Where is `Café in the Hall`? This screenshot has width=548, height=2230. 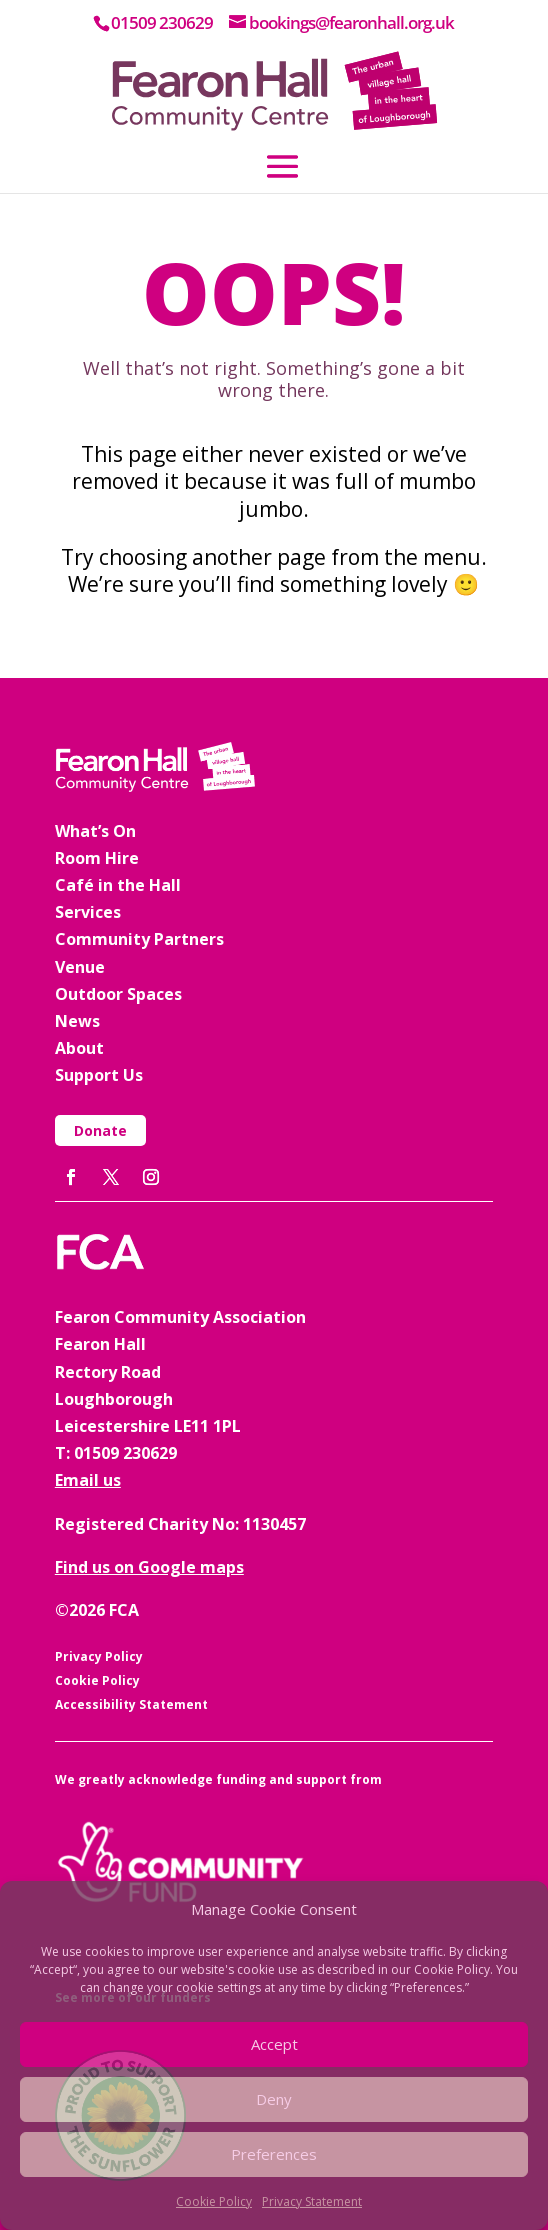 Café in the Hall is located at coordinates (118, 885).